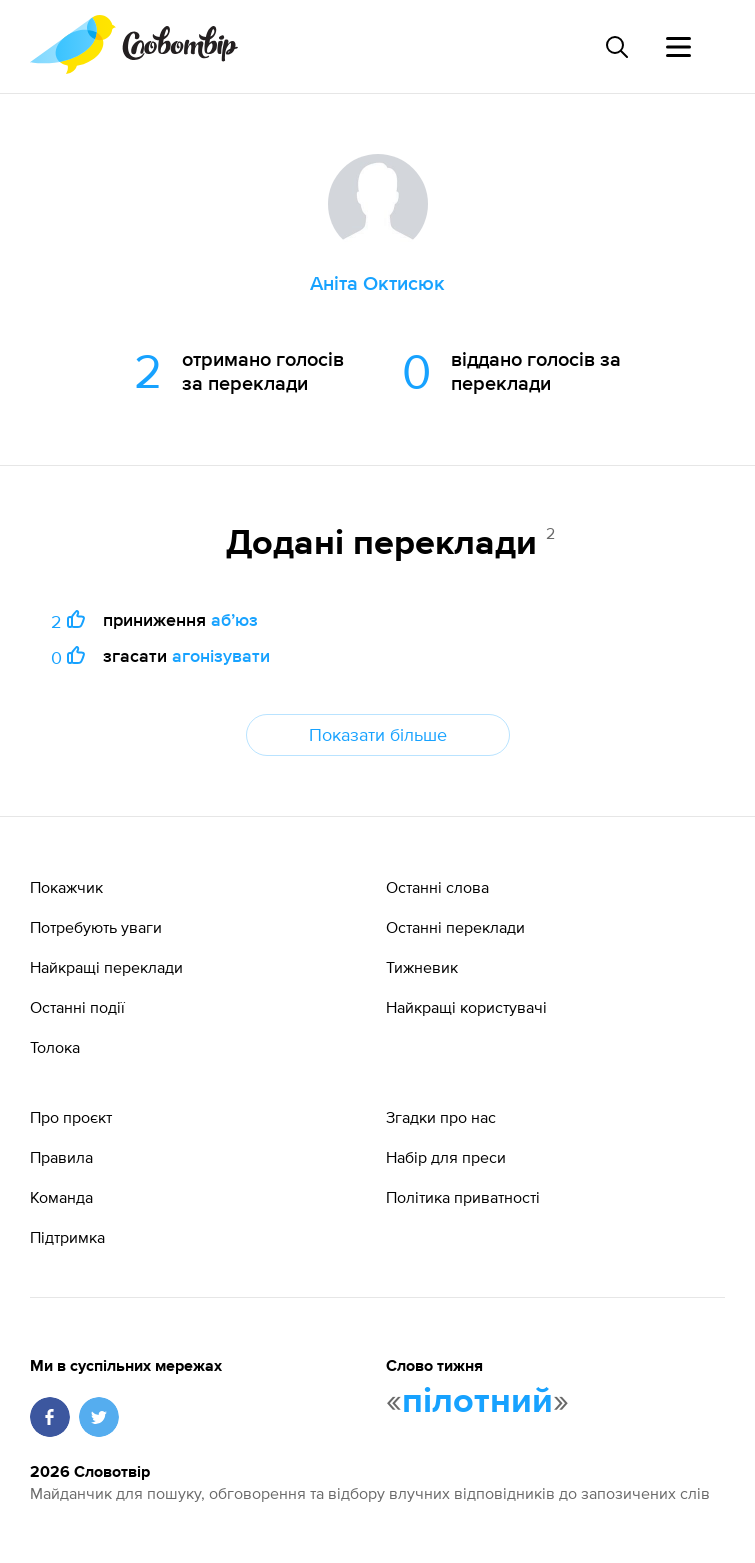 This screenshot has width=755, height=1563. Describe the element at coordinates (96, 927) in the screenshot. I see `Потребують уваги` at that location.